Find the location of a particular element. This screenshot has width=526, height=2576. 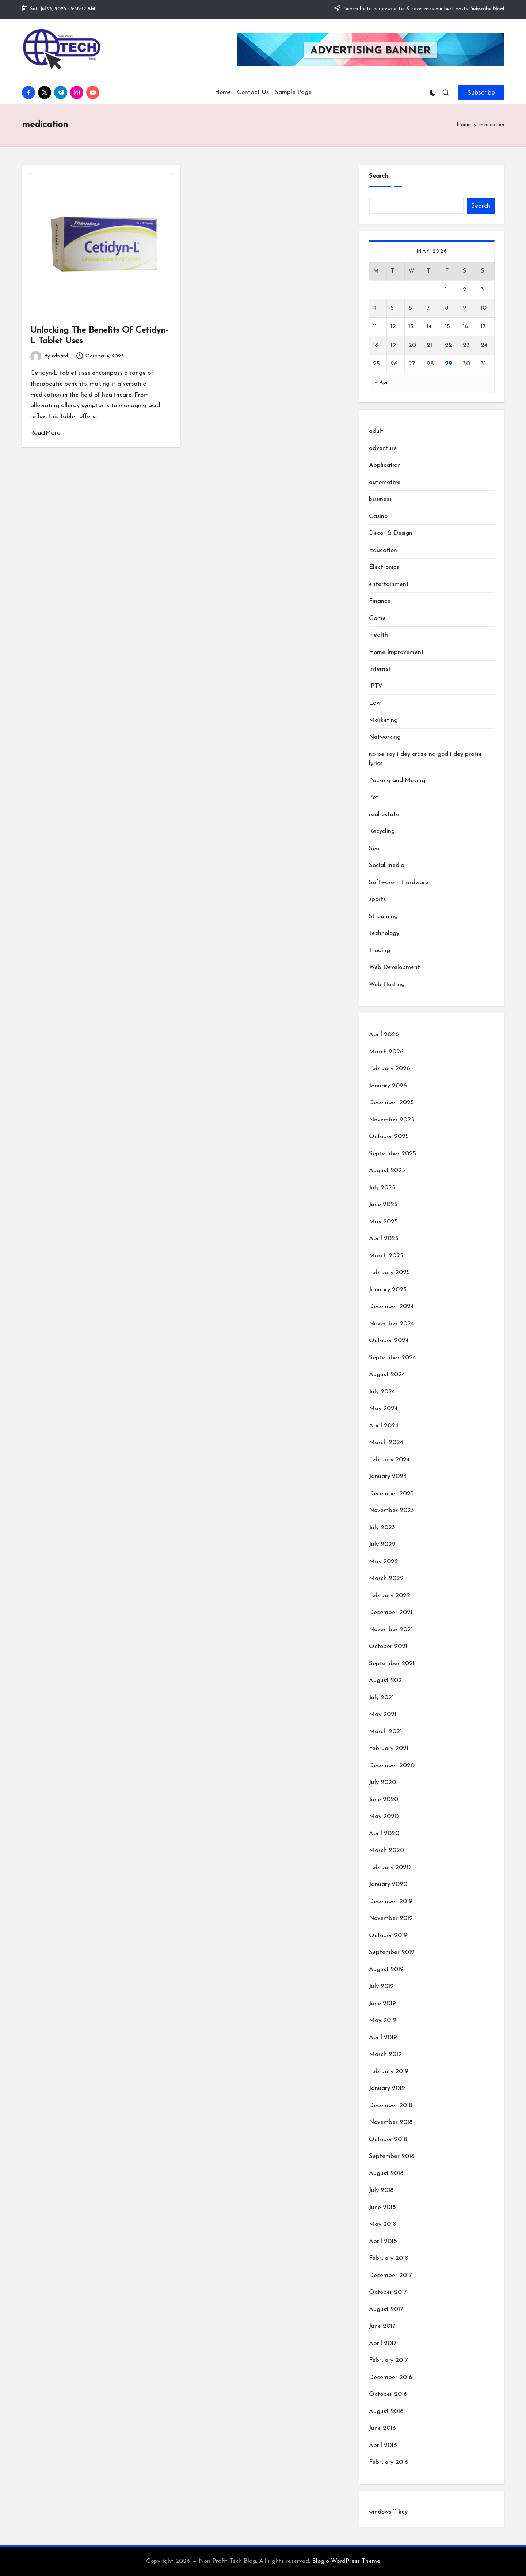

Decor & Design is located at coordinates (390, 533).